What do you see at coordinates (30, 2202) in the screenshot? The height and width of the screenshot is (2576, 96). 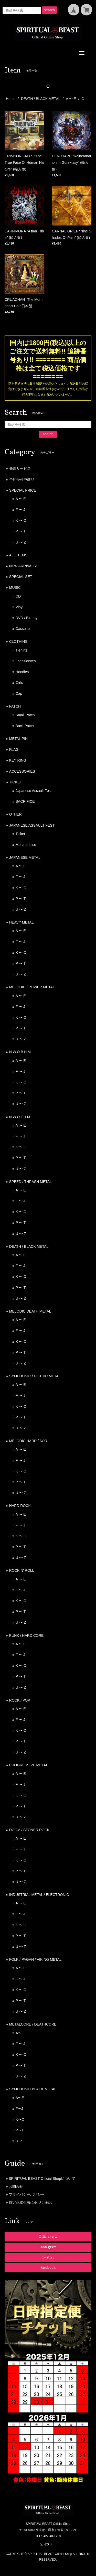 I see `特定商取引法に基づく表記` at bounding box center [30, 2202].